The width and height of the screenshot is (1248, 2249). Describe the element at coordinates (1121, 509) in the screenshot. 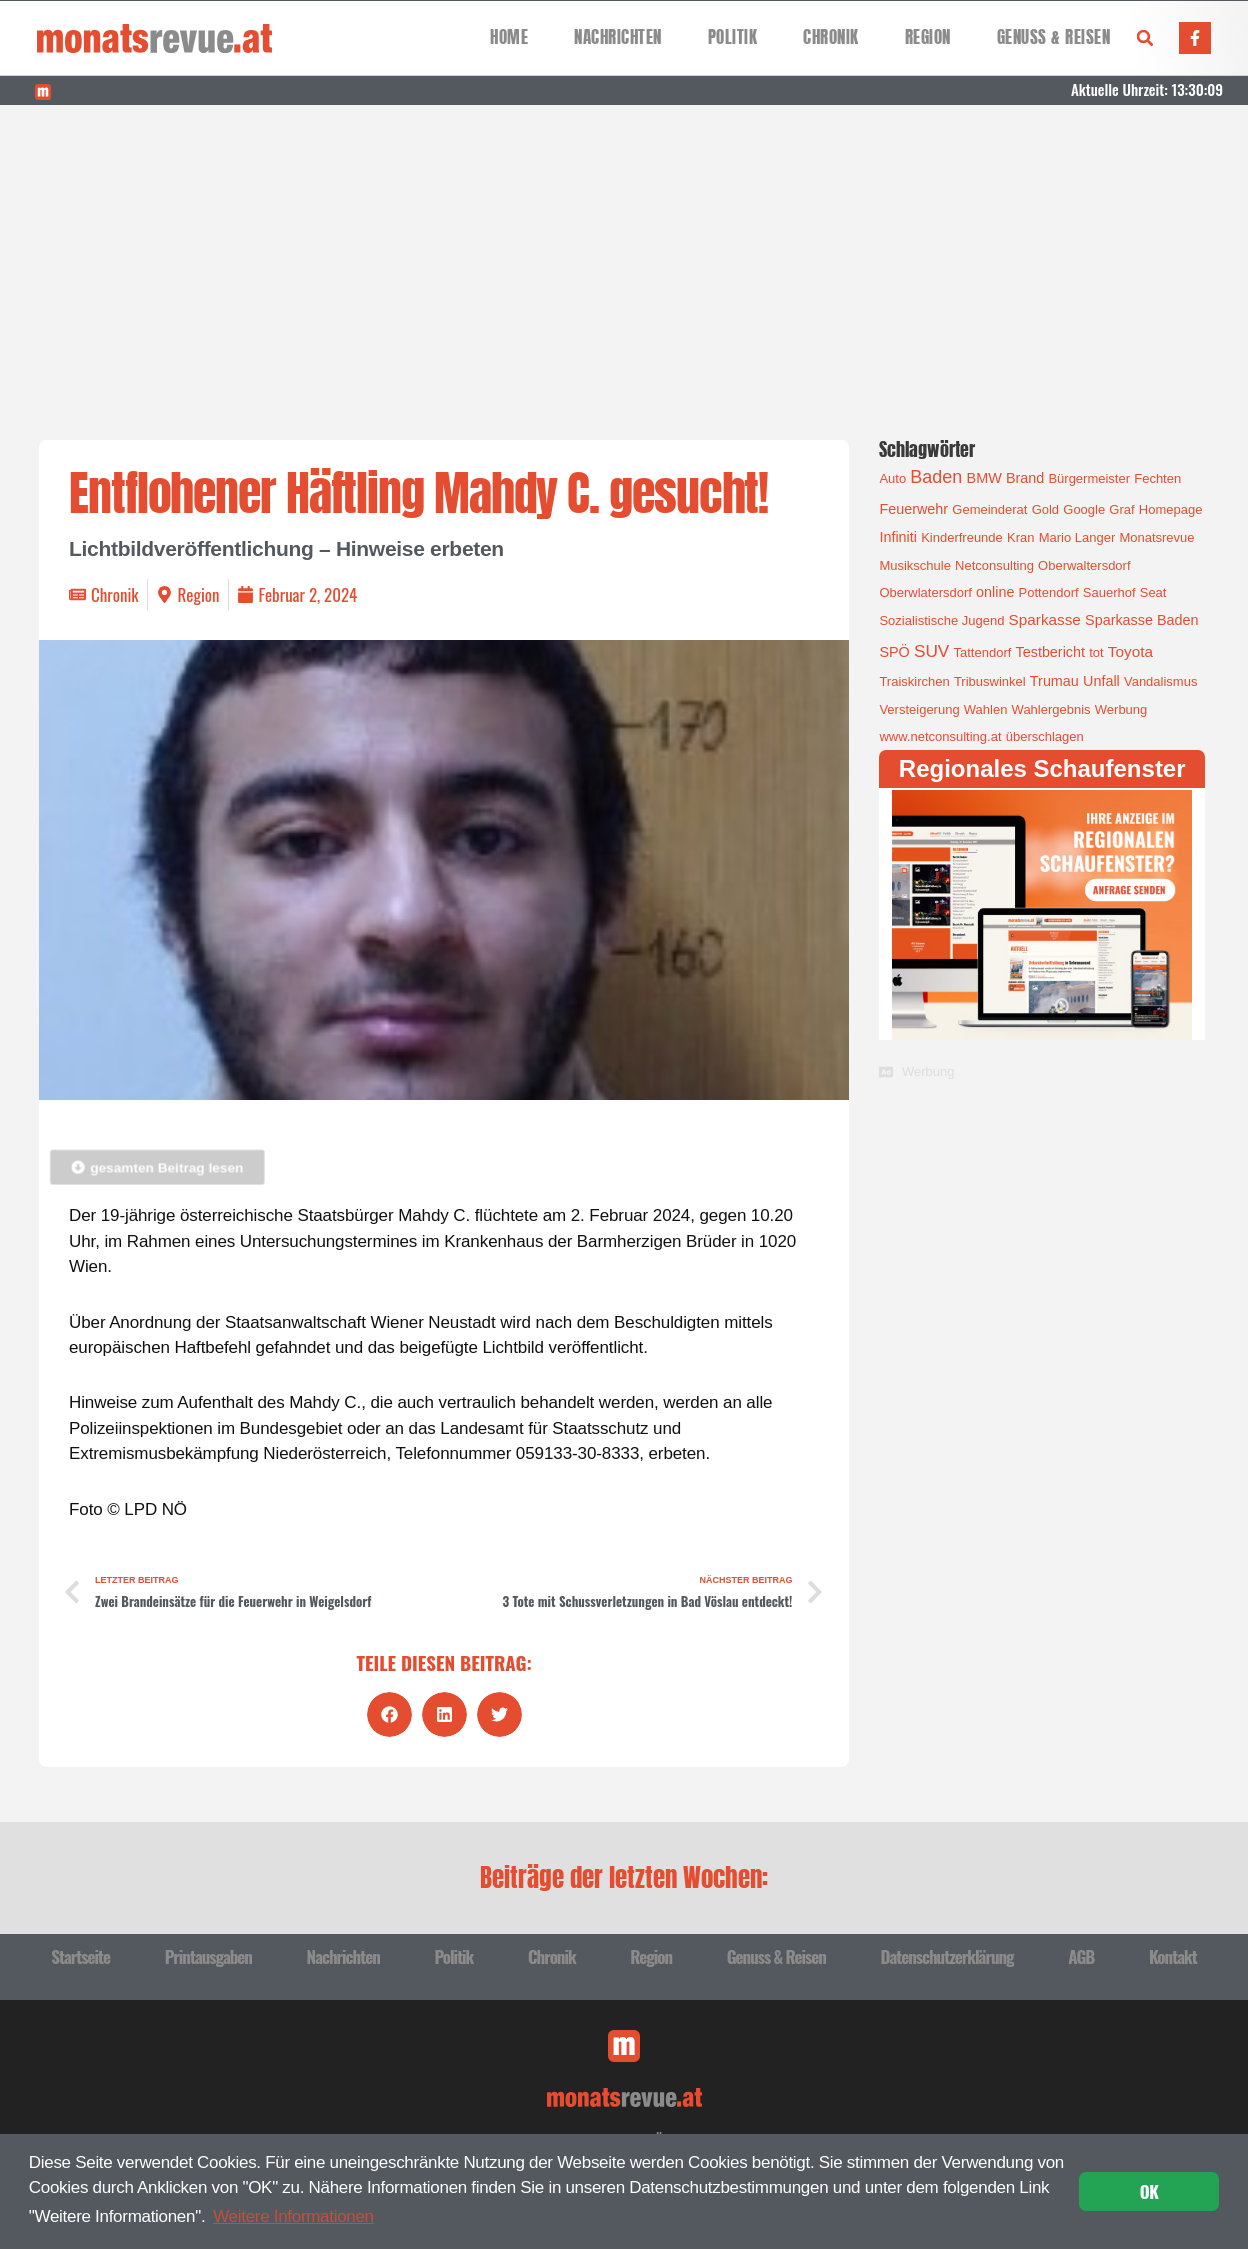

I see `Graf [Graf (1 Eintrag)]` at that location.